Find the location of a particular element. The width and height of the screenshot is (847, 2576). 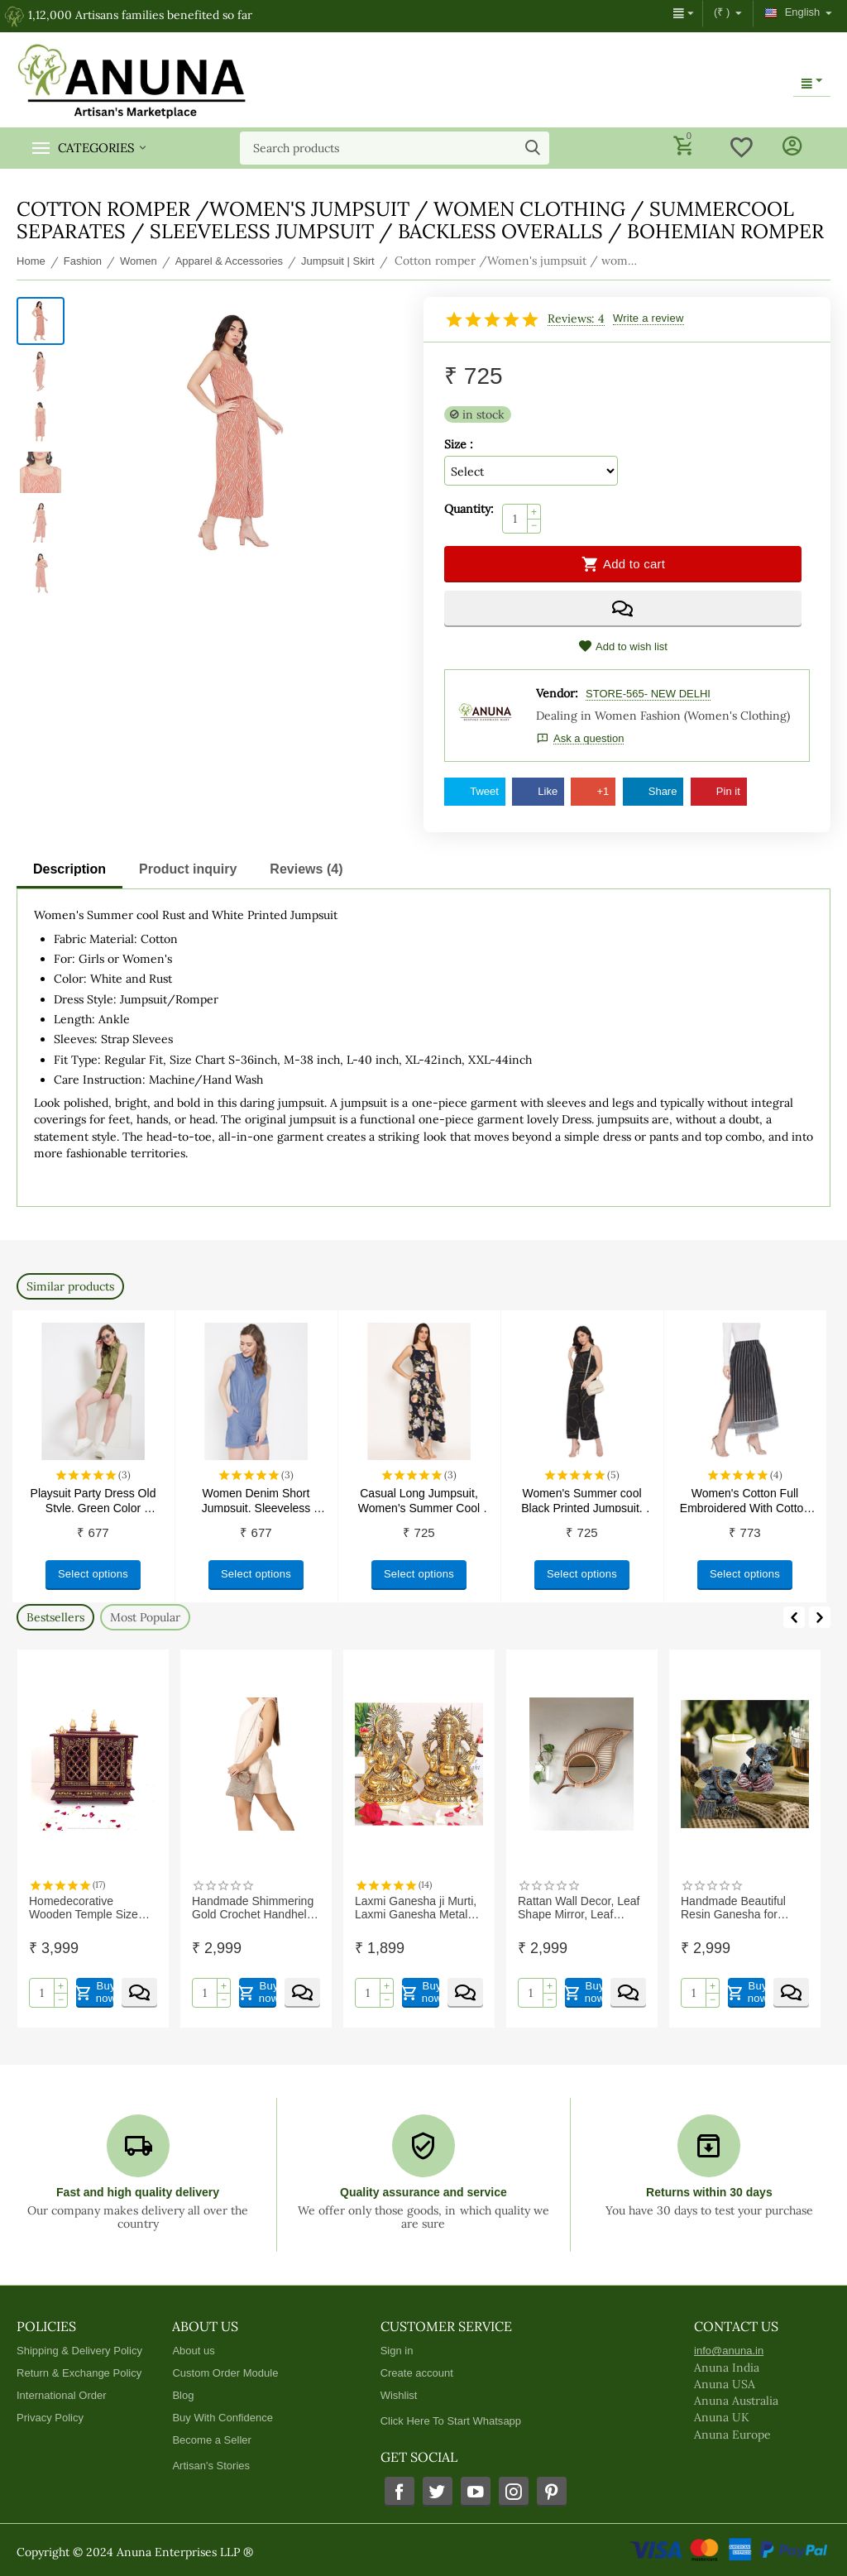

Handmade Beautiful Resin Ganesha for Home Decor, Housewarming Gifts (Pack of 2) is located at coordinates (733, 1907).